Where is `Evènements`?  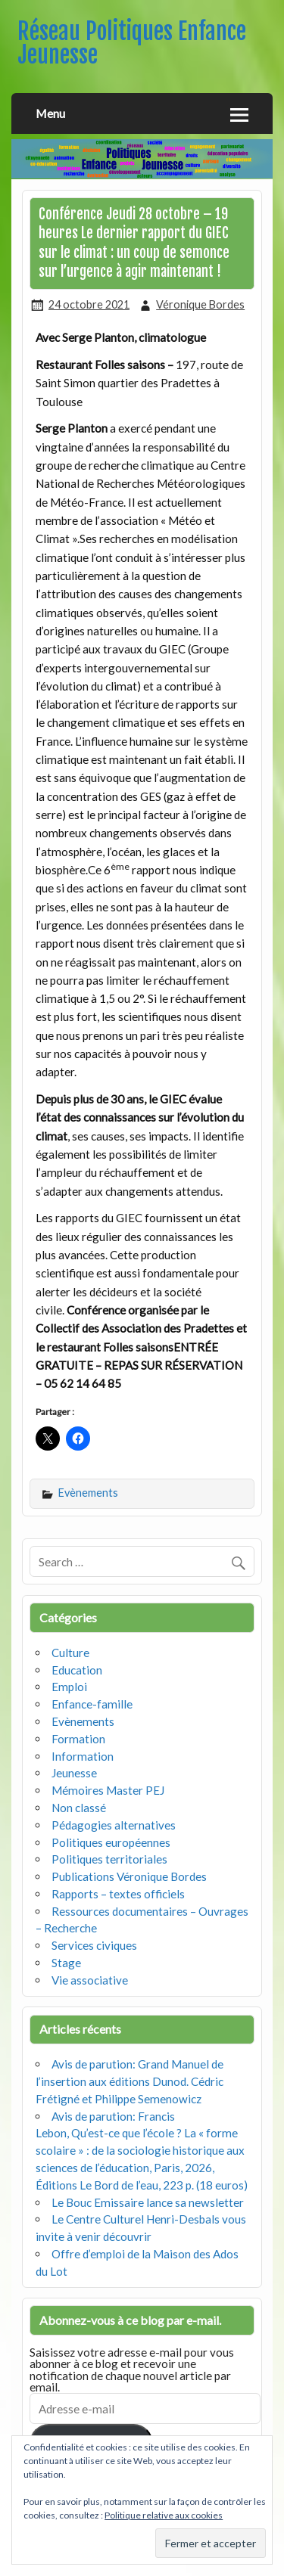 Evènements is located at coordinates (88, 1492).